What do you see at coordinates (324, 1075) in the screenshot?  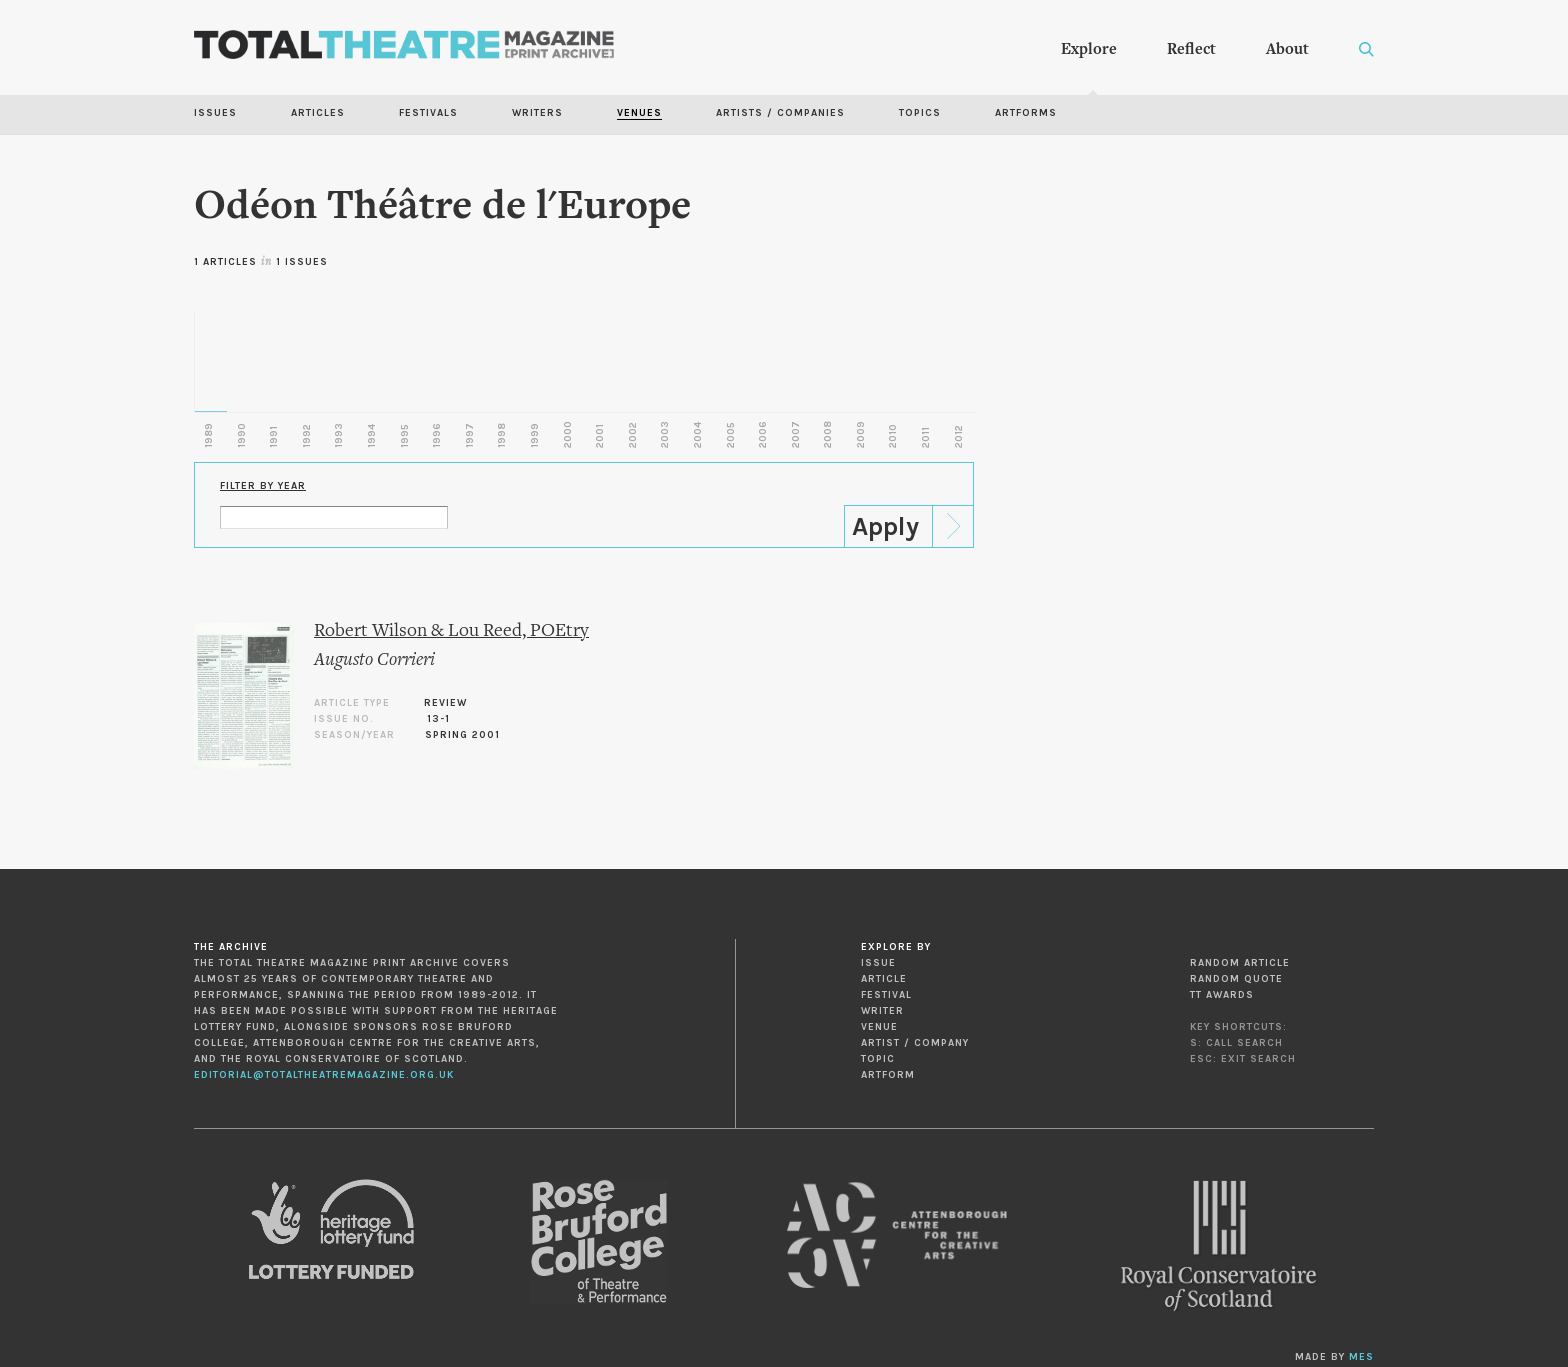 I see `editorial@totaltheatremagazine.org.uk` at bounding box center [324, 1075].